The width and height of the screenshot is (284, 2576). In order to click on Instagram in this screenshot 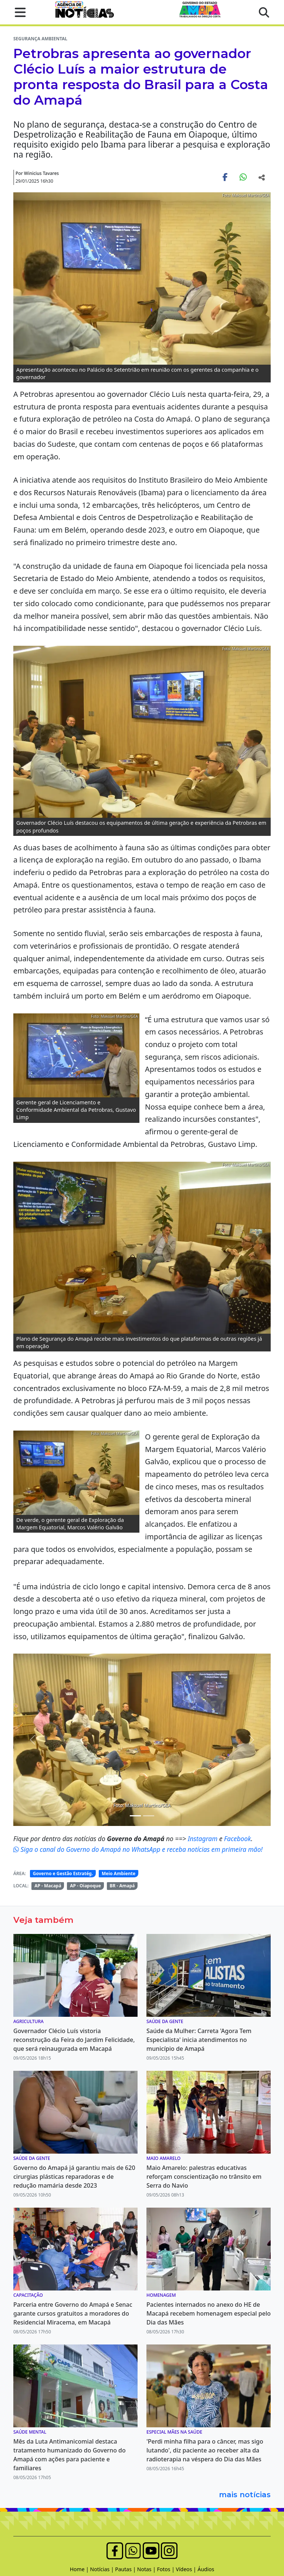, I will do `click(203, 1838)`.